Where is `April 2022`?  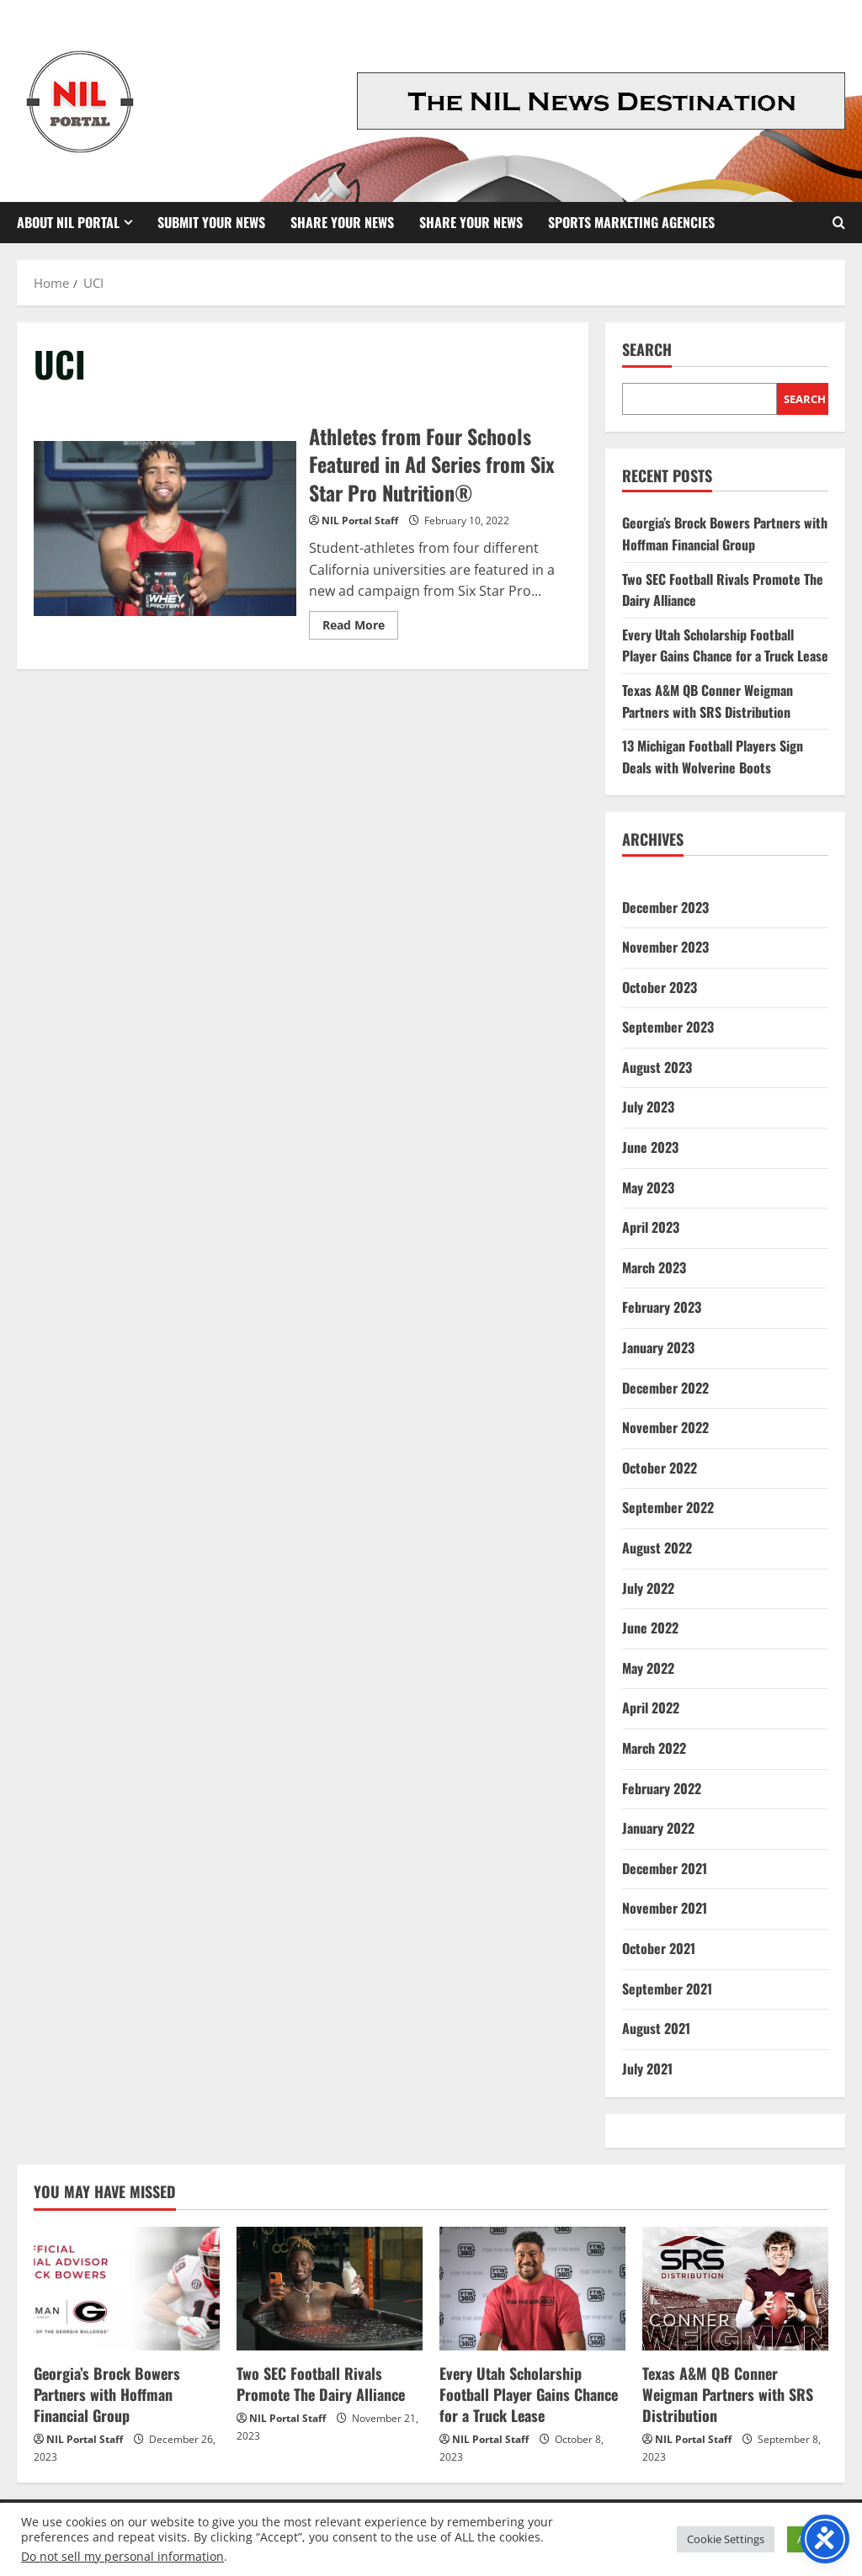
April 2022 is located at coordinates (650, 1707).